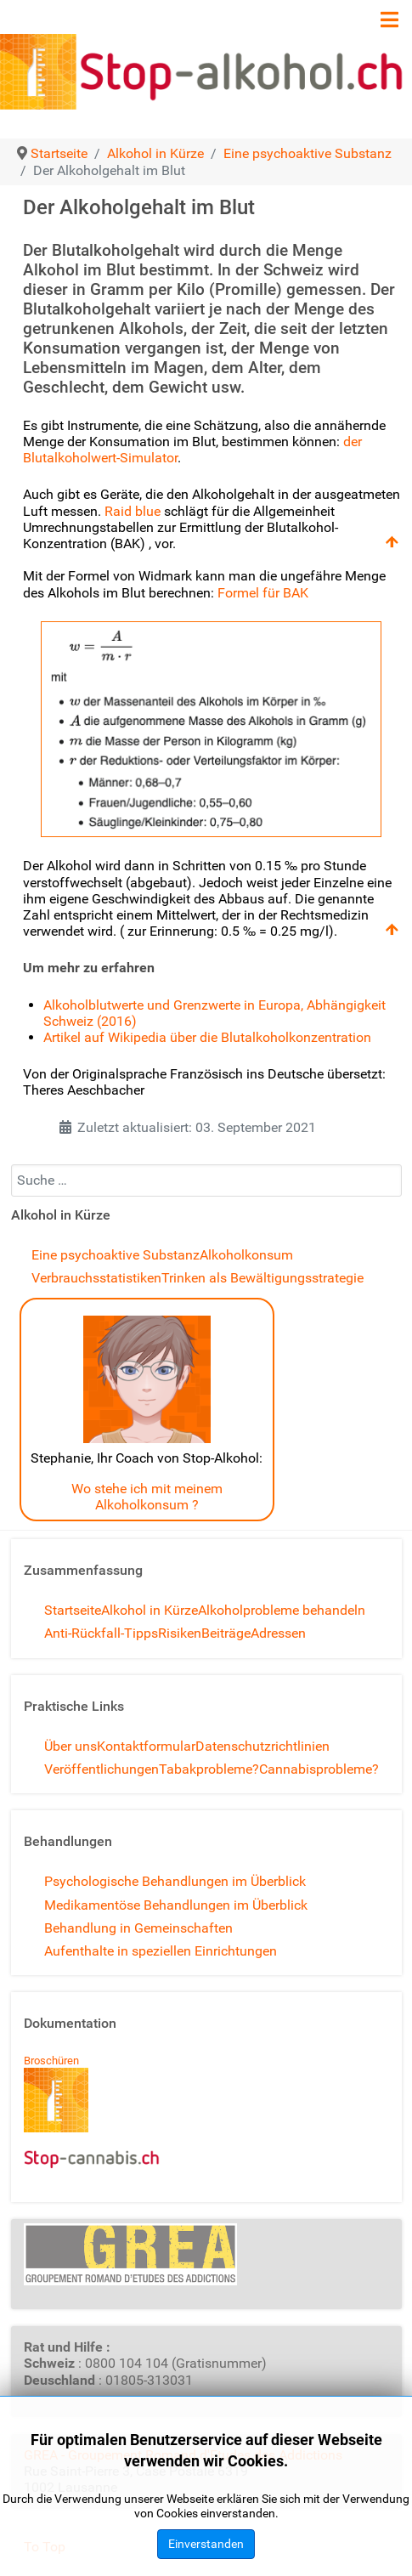 Image resolution: width=412 pixels, height=2576 pixels. Describe the element at coordinates (226, 1633) in the screenshot. I see `Beiträge` at that location.